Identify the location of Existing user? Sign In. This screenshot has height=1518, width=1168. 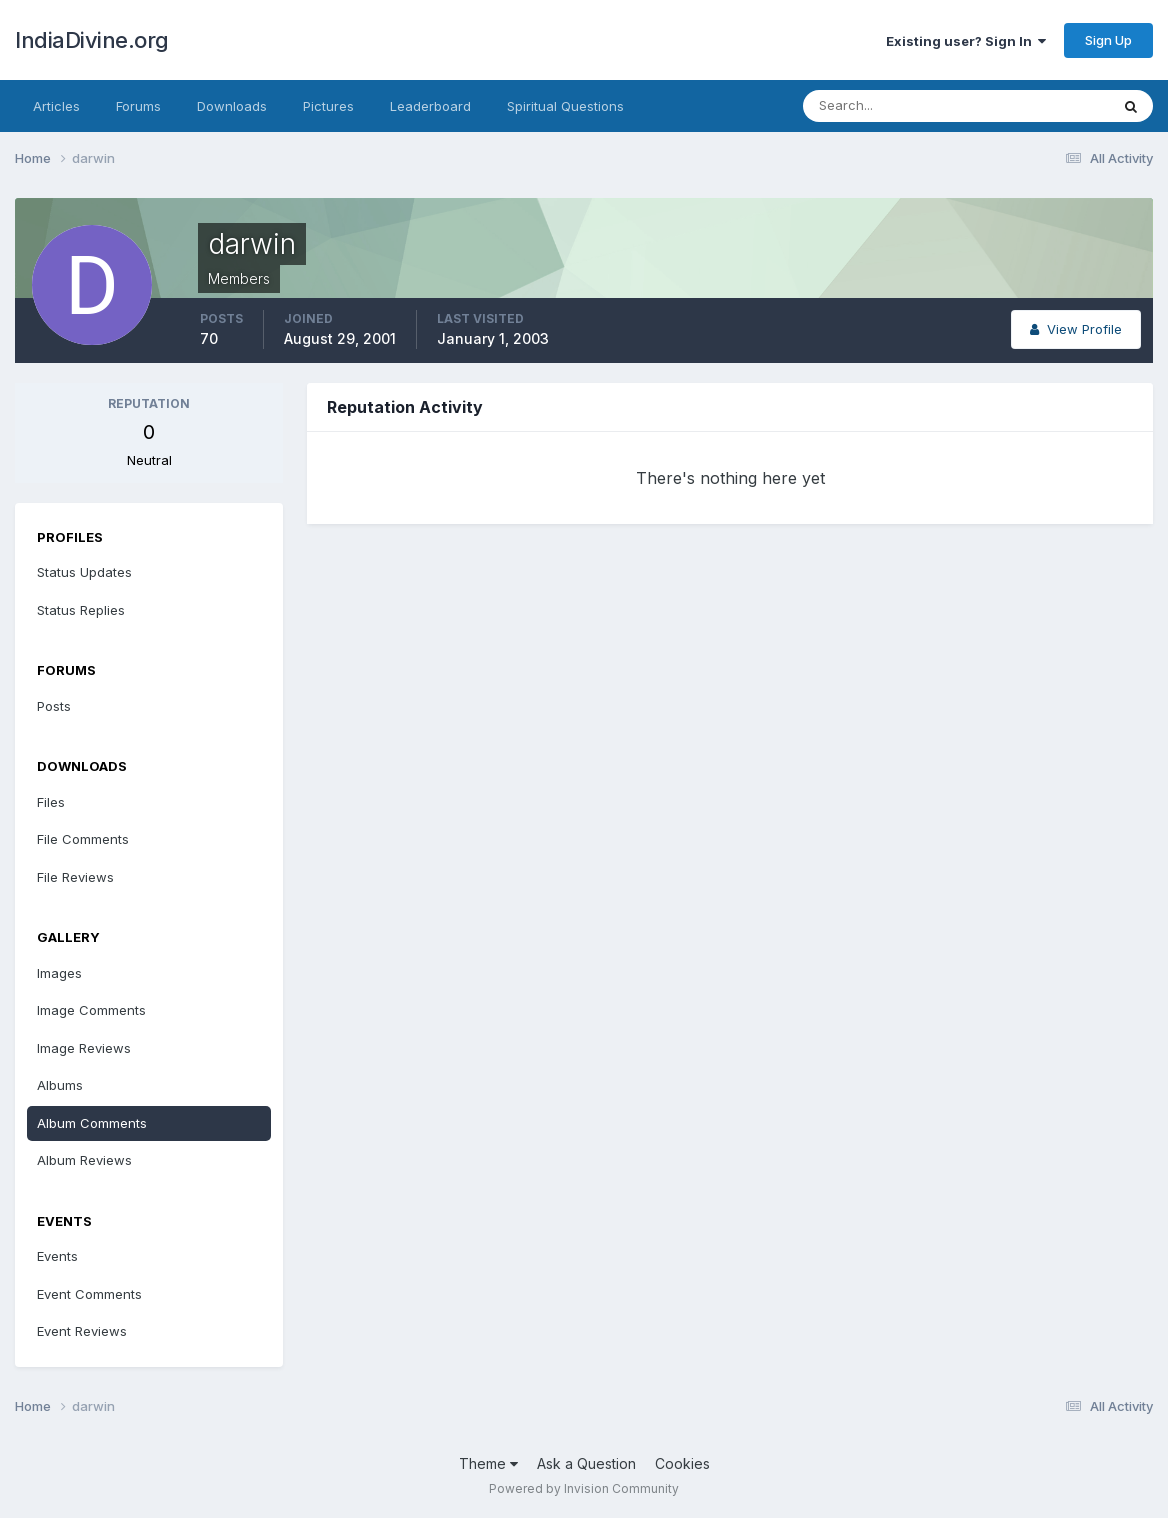
(966, 41).